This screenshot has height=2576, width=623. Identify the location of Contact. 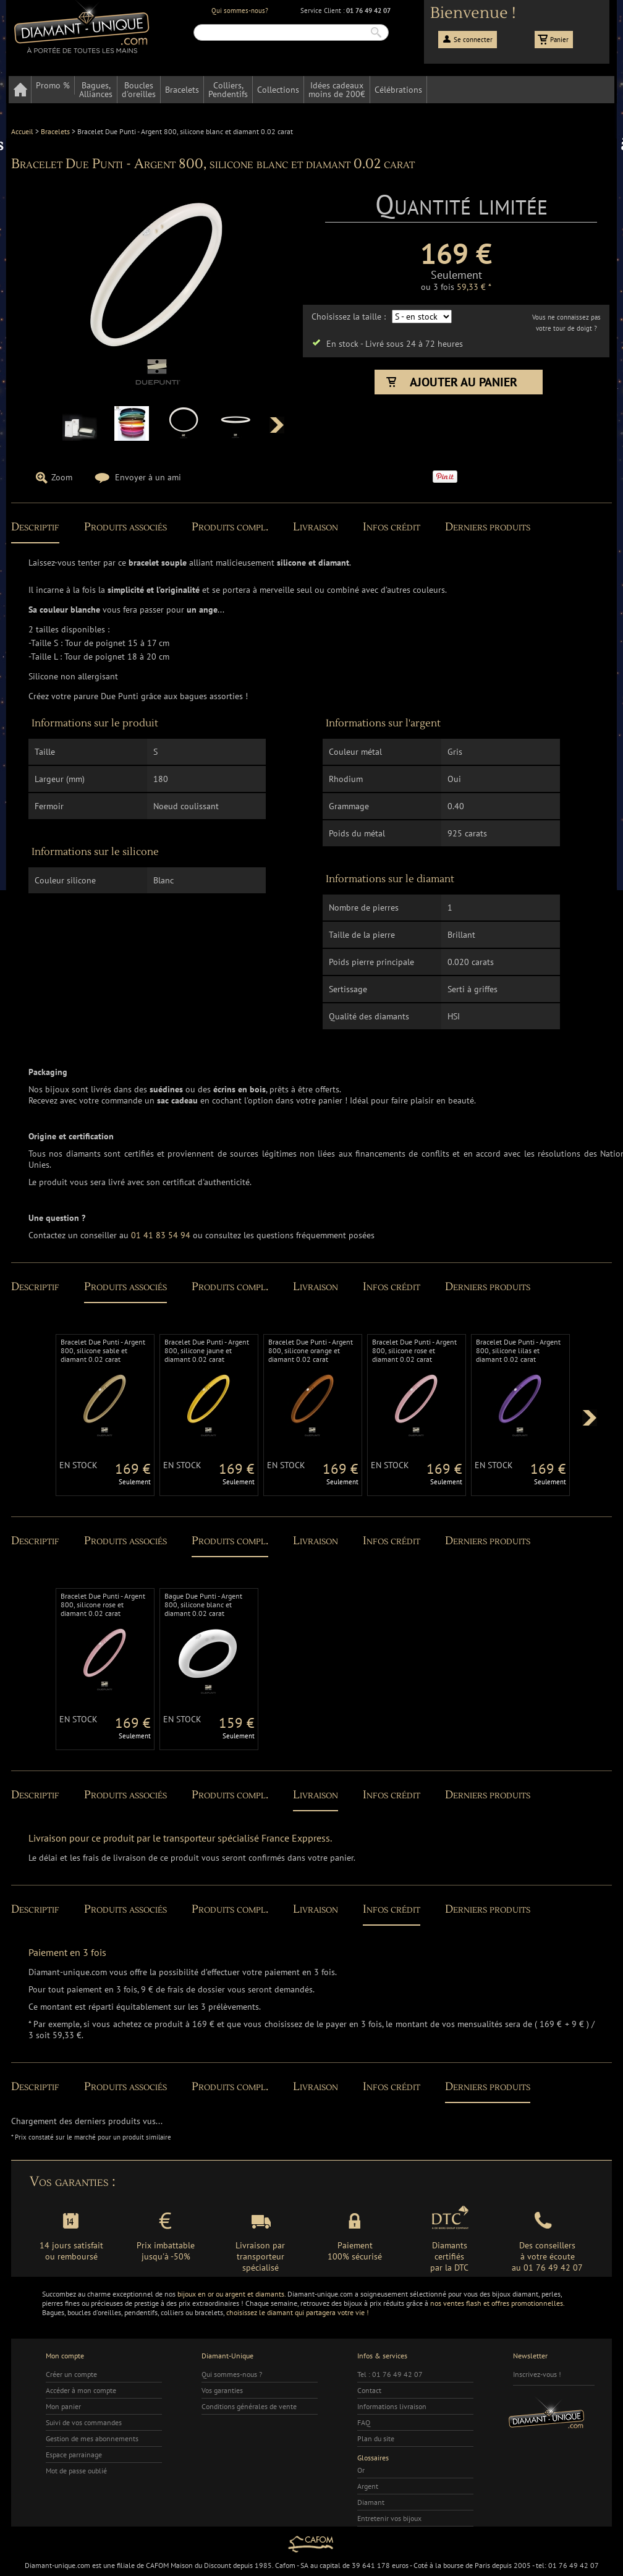
(369, 2390).